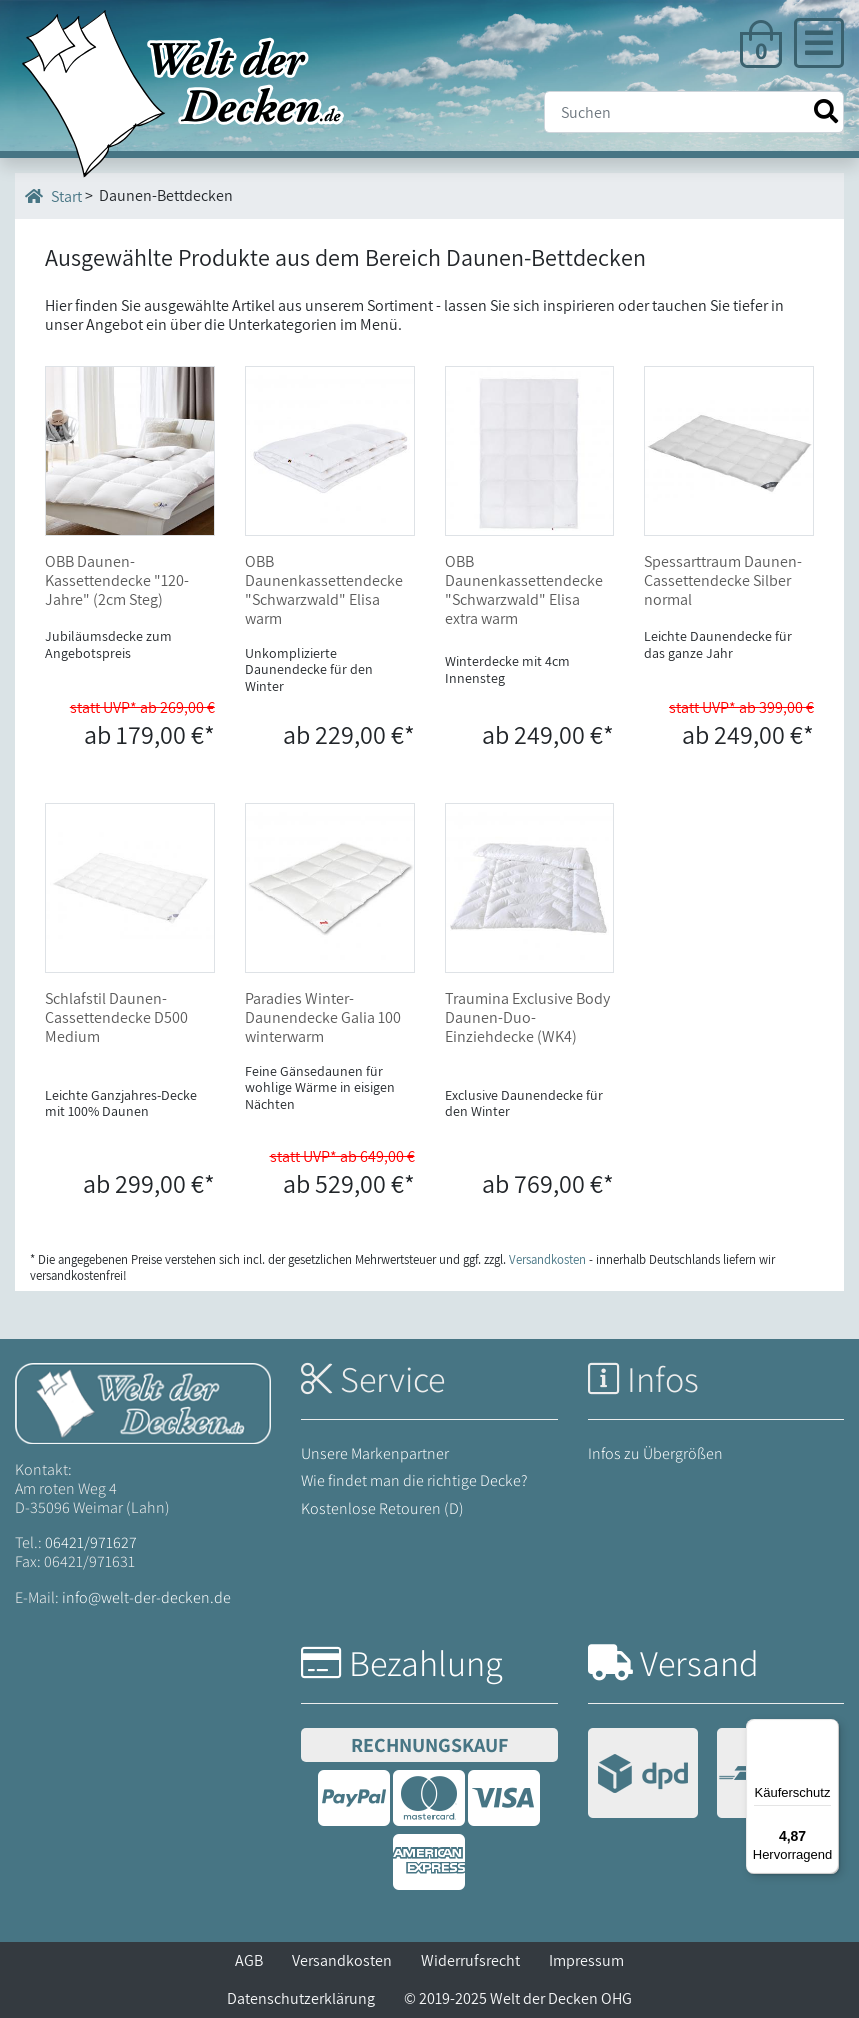 This screenshot has height=2018, width=859. What do you see at coordinates (375, 1453) in the screenshot?
I see `Unsere Markenpartner` at bounding box center [375, 1453].